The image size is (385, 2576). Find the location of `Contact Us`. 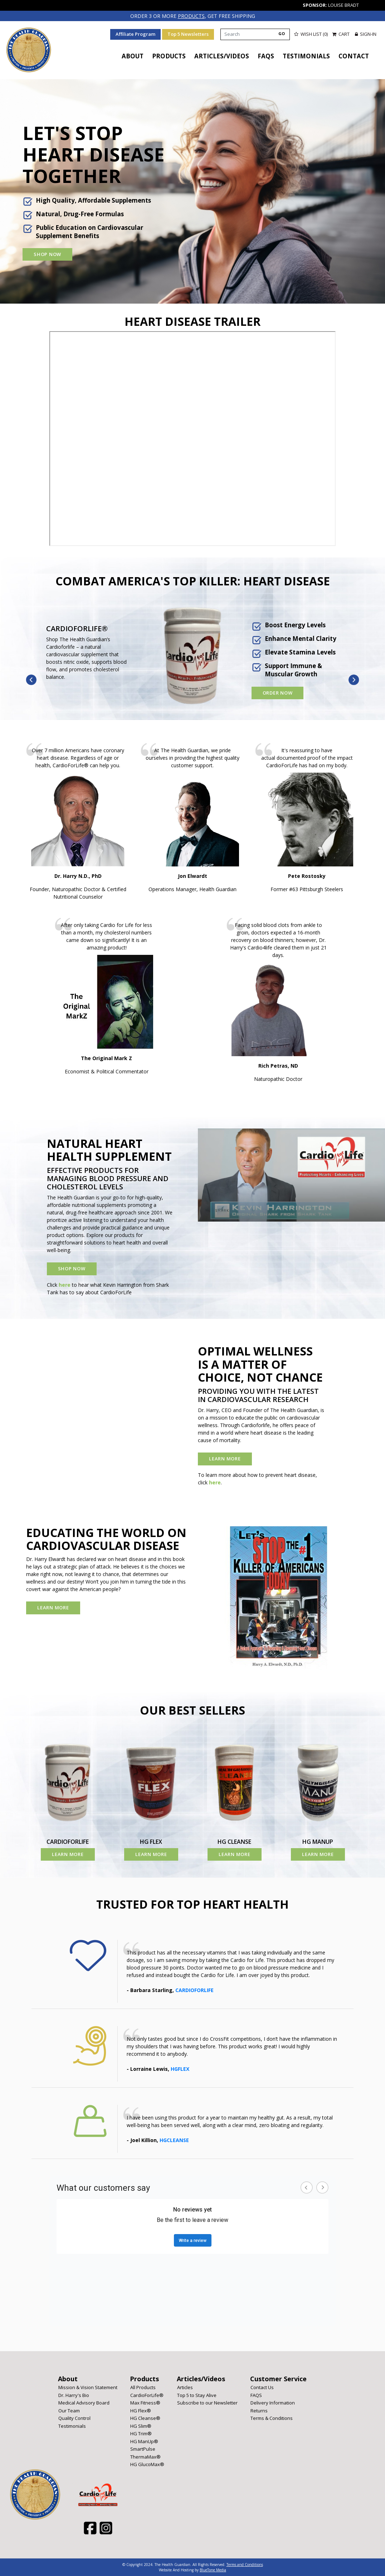

Contact Us is located at coordinates (262, 2387).